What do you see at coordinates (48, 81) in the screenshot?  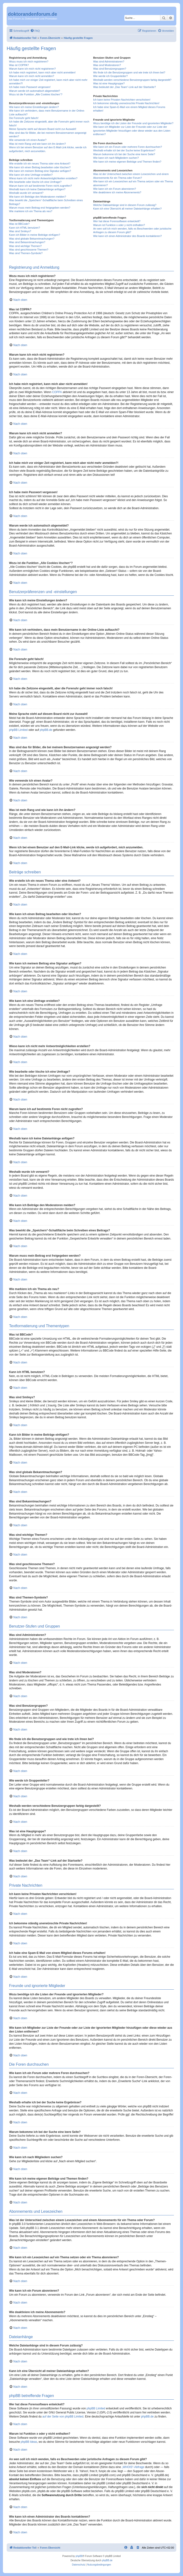 I see `Ich habe mich vor einiger Zeit registriert, kann mich aber nicht mehr anmelden?!` at bounding box center [48, 81].